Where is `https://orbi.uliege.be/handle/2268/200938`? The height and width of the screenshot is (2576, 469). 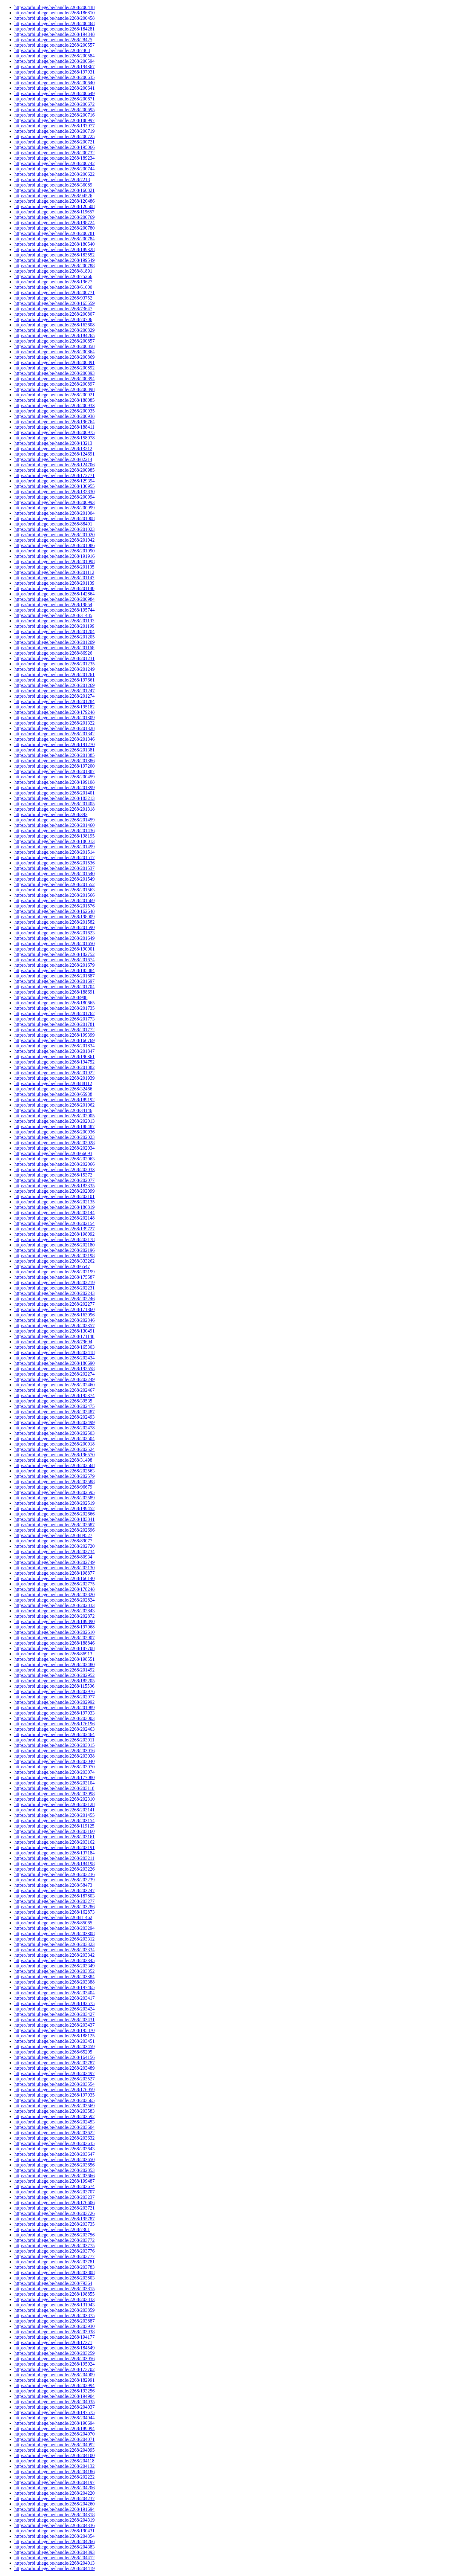
https://orbi.uliege.be/handle/2268/200938 is located at coordinates (54, 416).